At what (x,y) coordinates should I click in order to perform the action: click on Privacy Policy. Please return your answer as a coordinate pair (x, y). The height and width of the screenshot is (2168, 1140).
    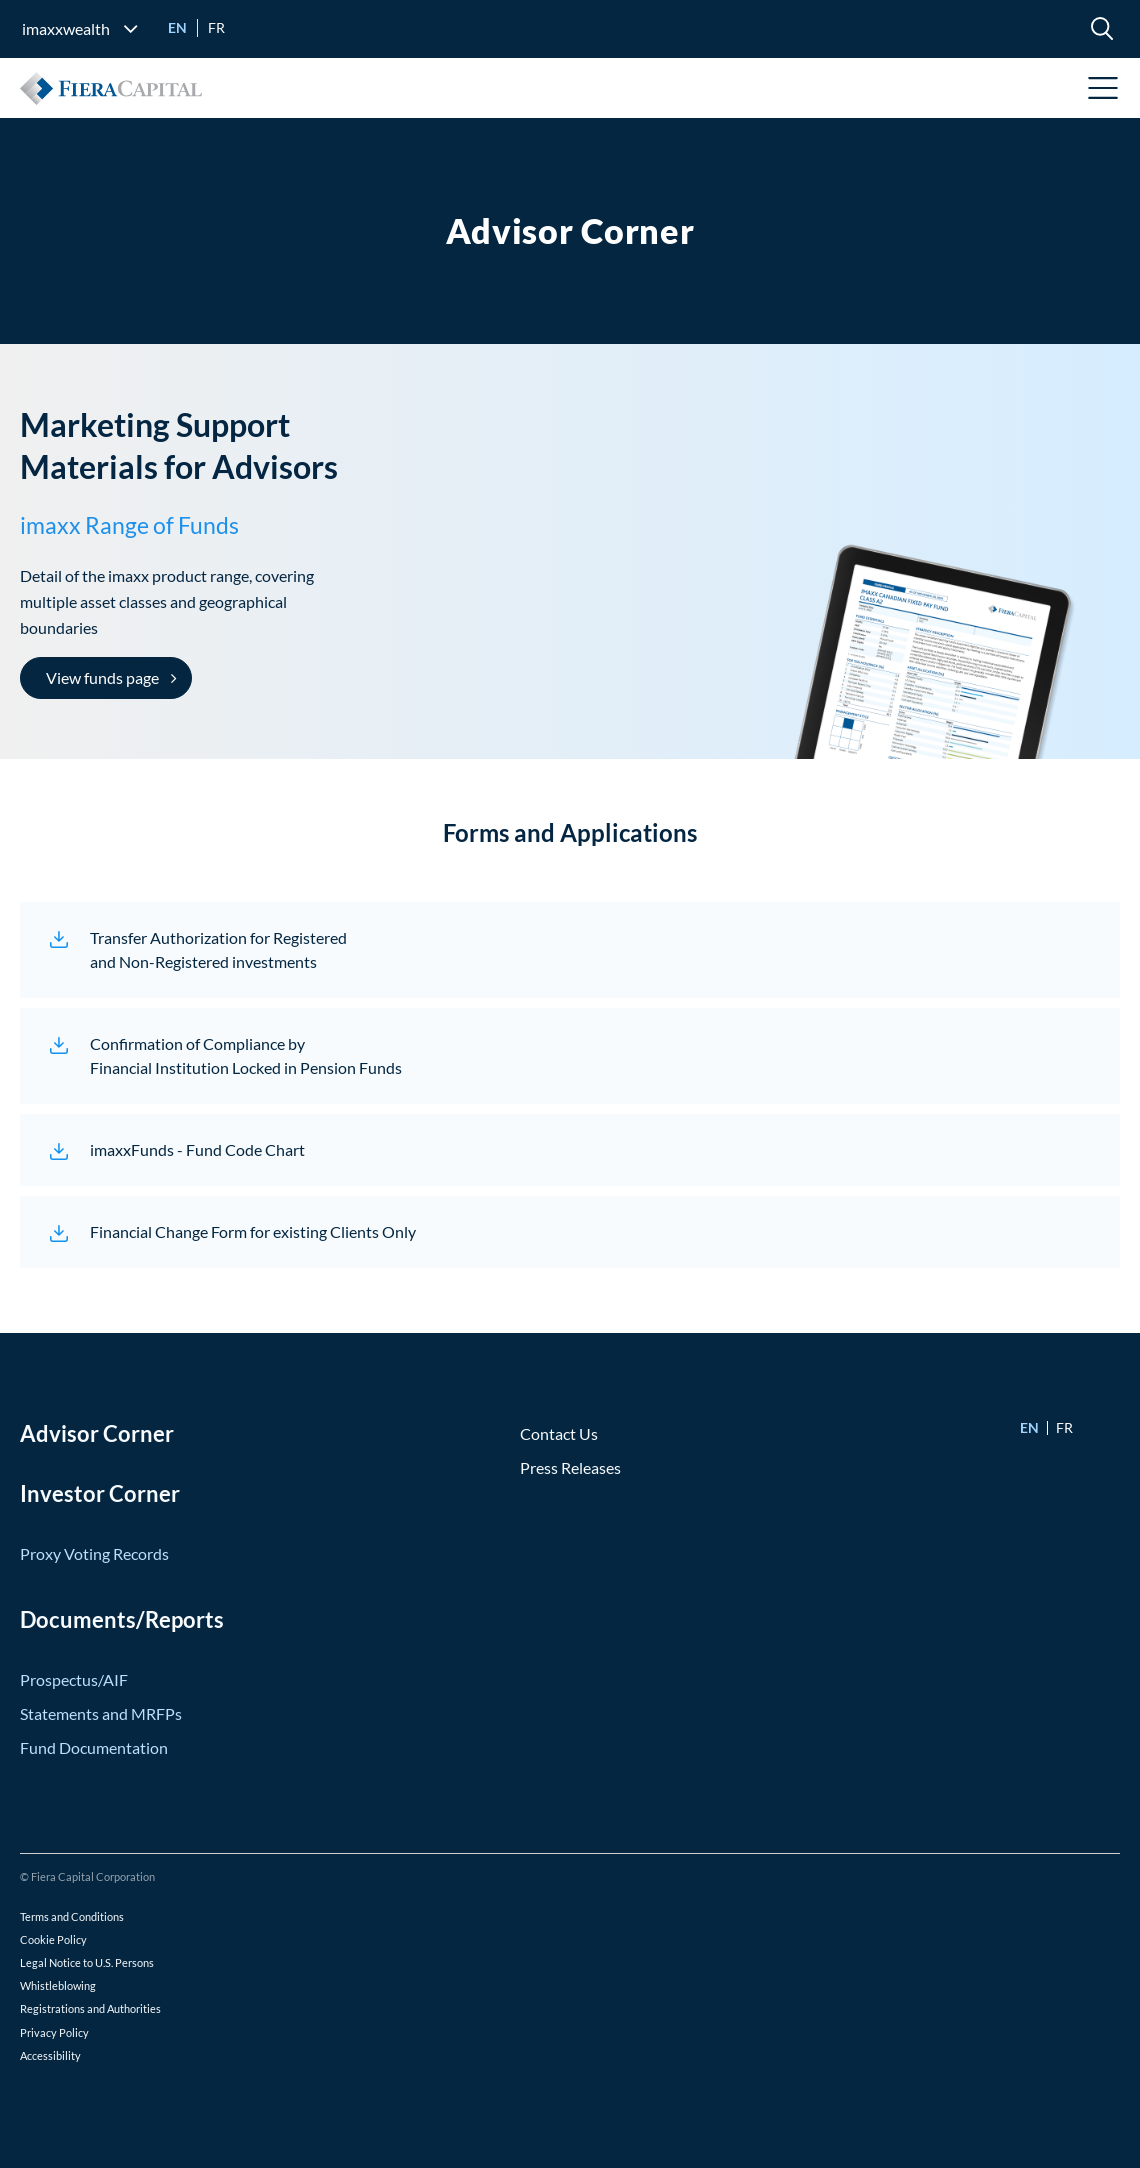
    Looking at the image, I should click on (54, 2032).